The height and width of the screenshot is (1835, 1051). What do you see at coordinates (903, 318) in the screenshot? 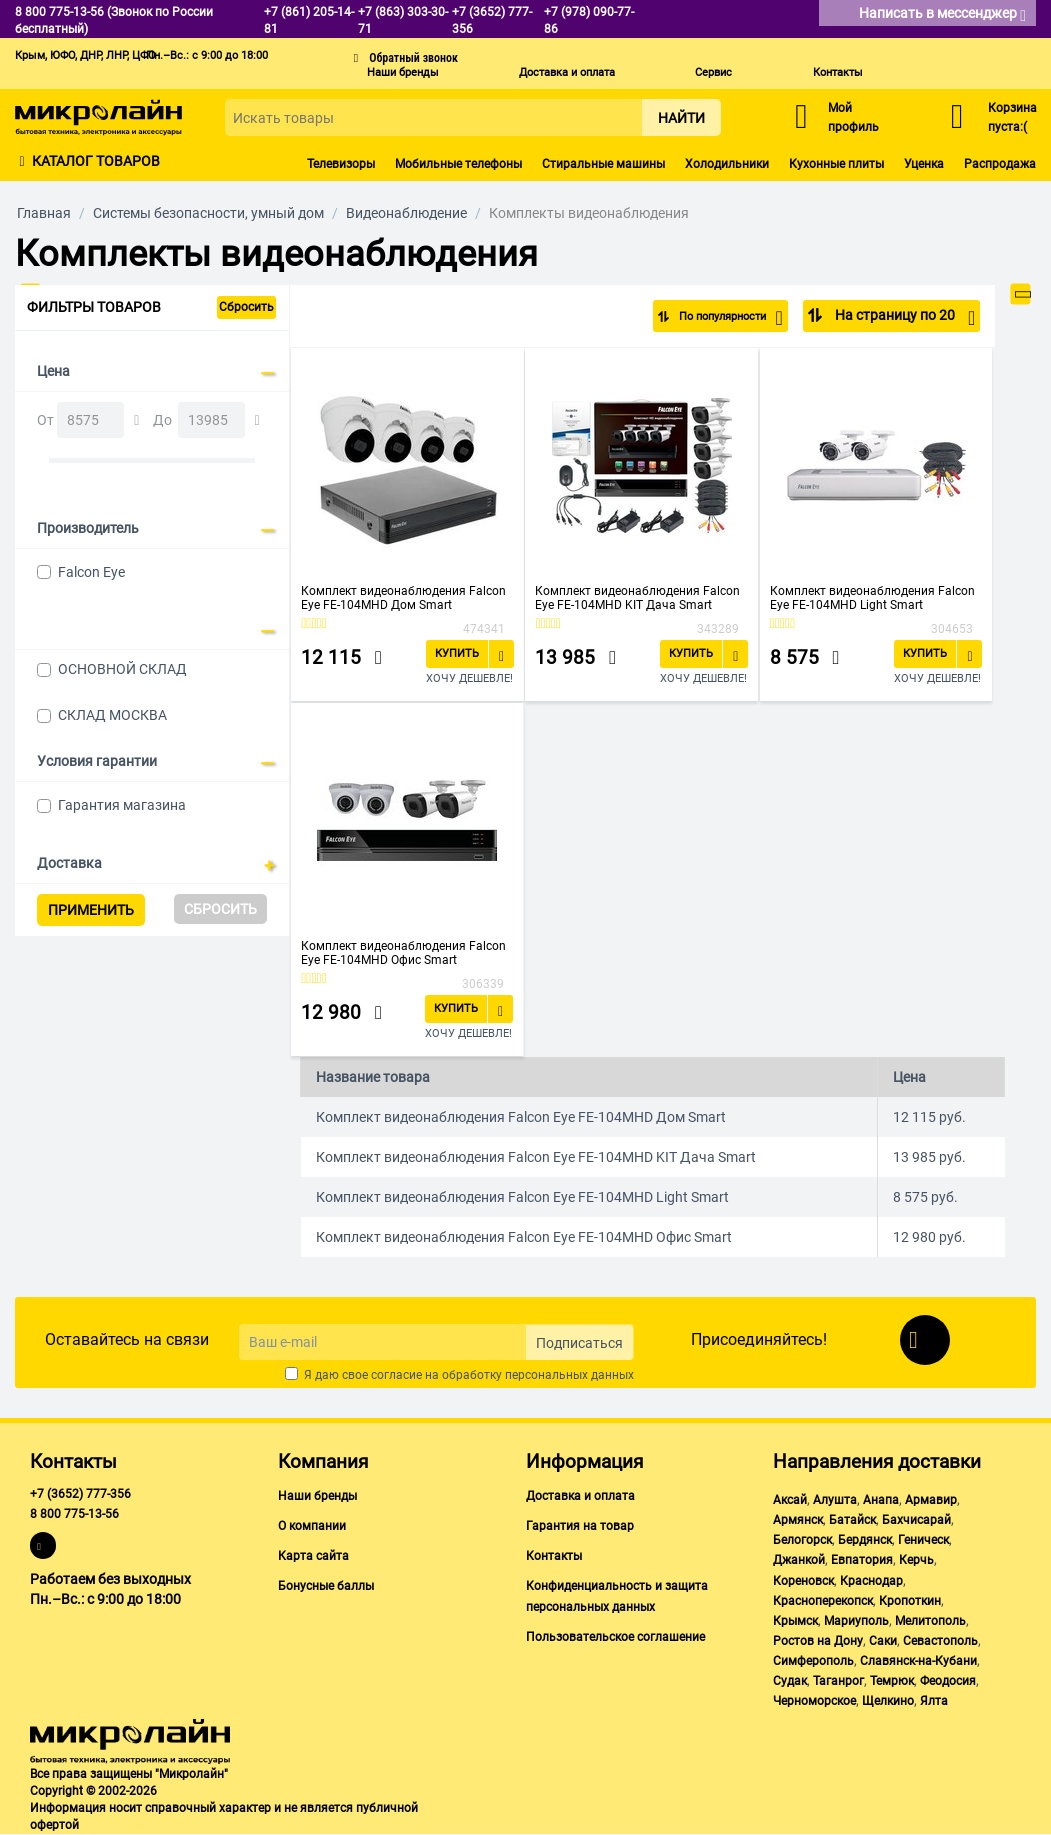
I see `На страницу по 20` at bounding box center [903, 318].